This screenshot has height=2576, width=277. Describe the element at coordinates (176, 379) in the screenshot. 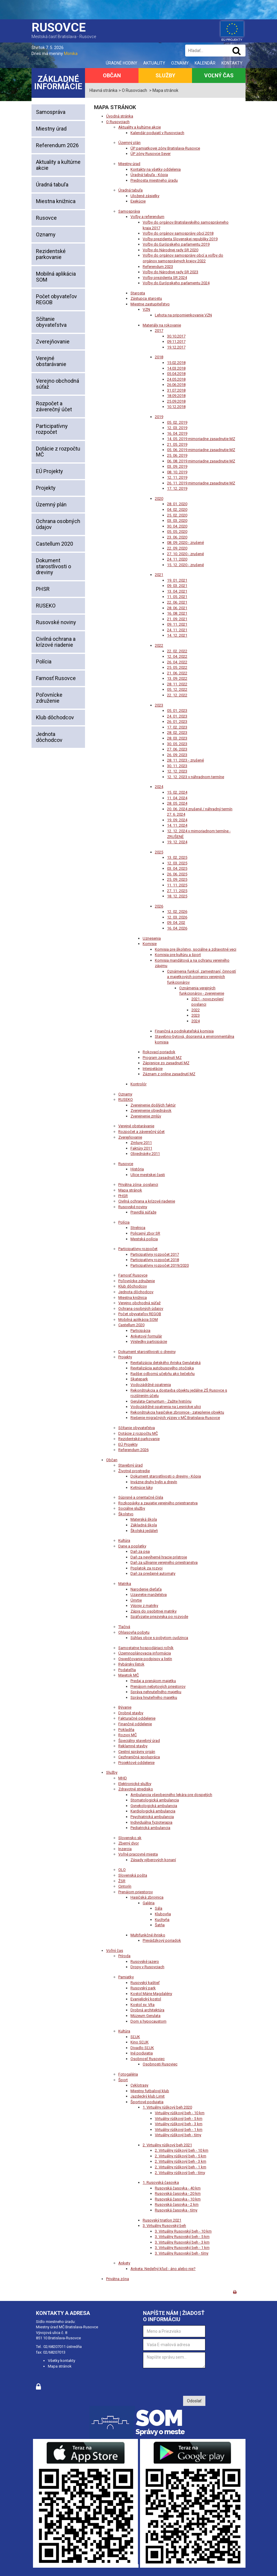

I see `24.05.2018` at that location.